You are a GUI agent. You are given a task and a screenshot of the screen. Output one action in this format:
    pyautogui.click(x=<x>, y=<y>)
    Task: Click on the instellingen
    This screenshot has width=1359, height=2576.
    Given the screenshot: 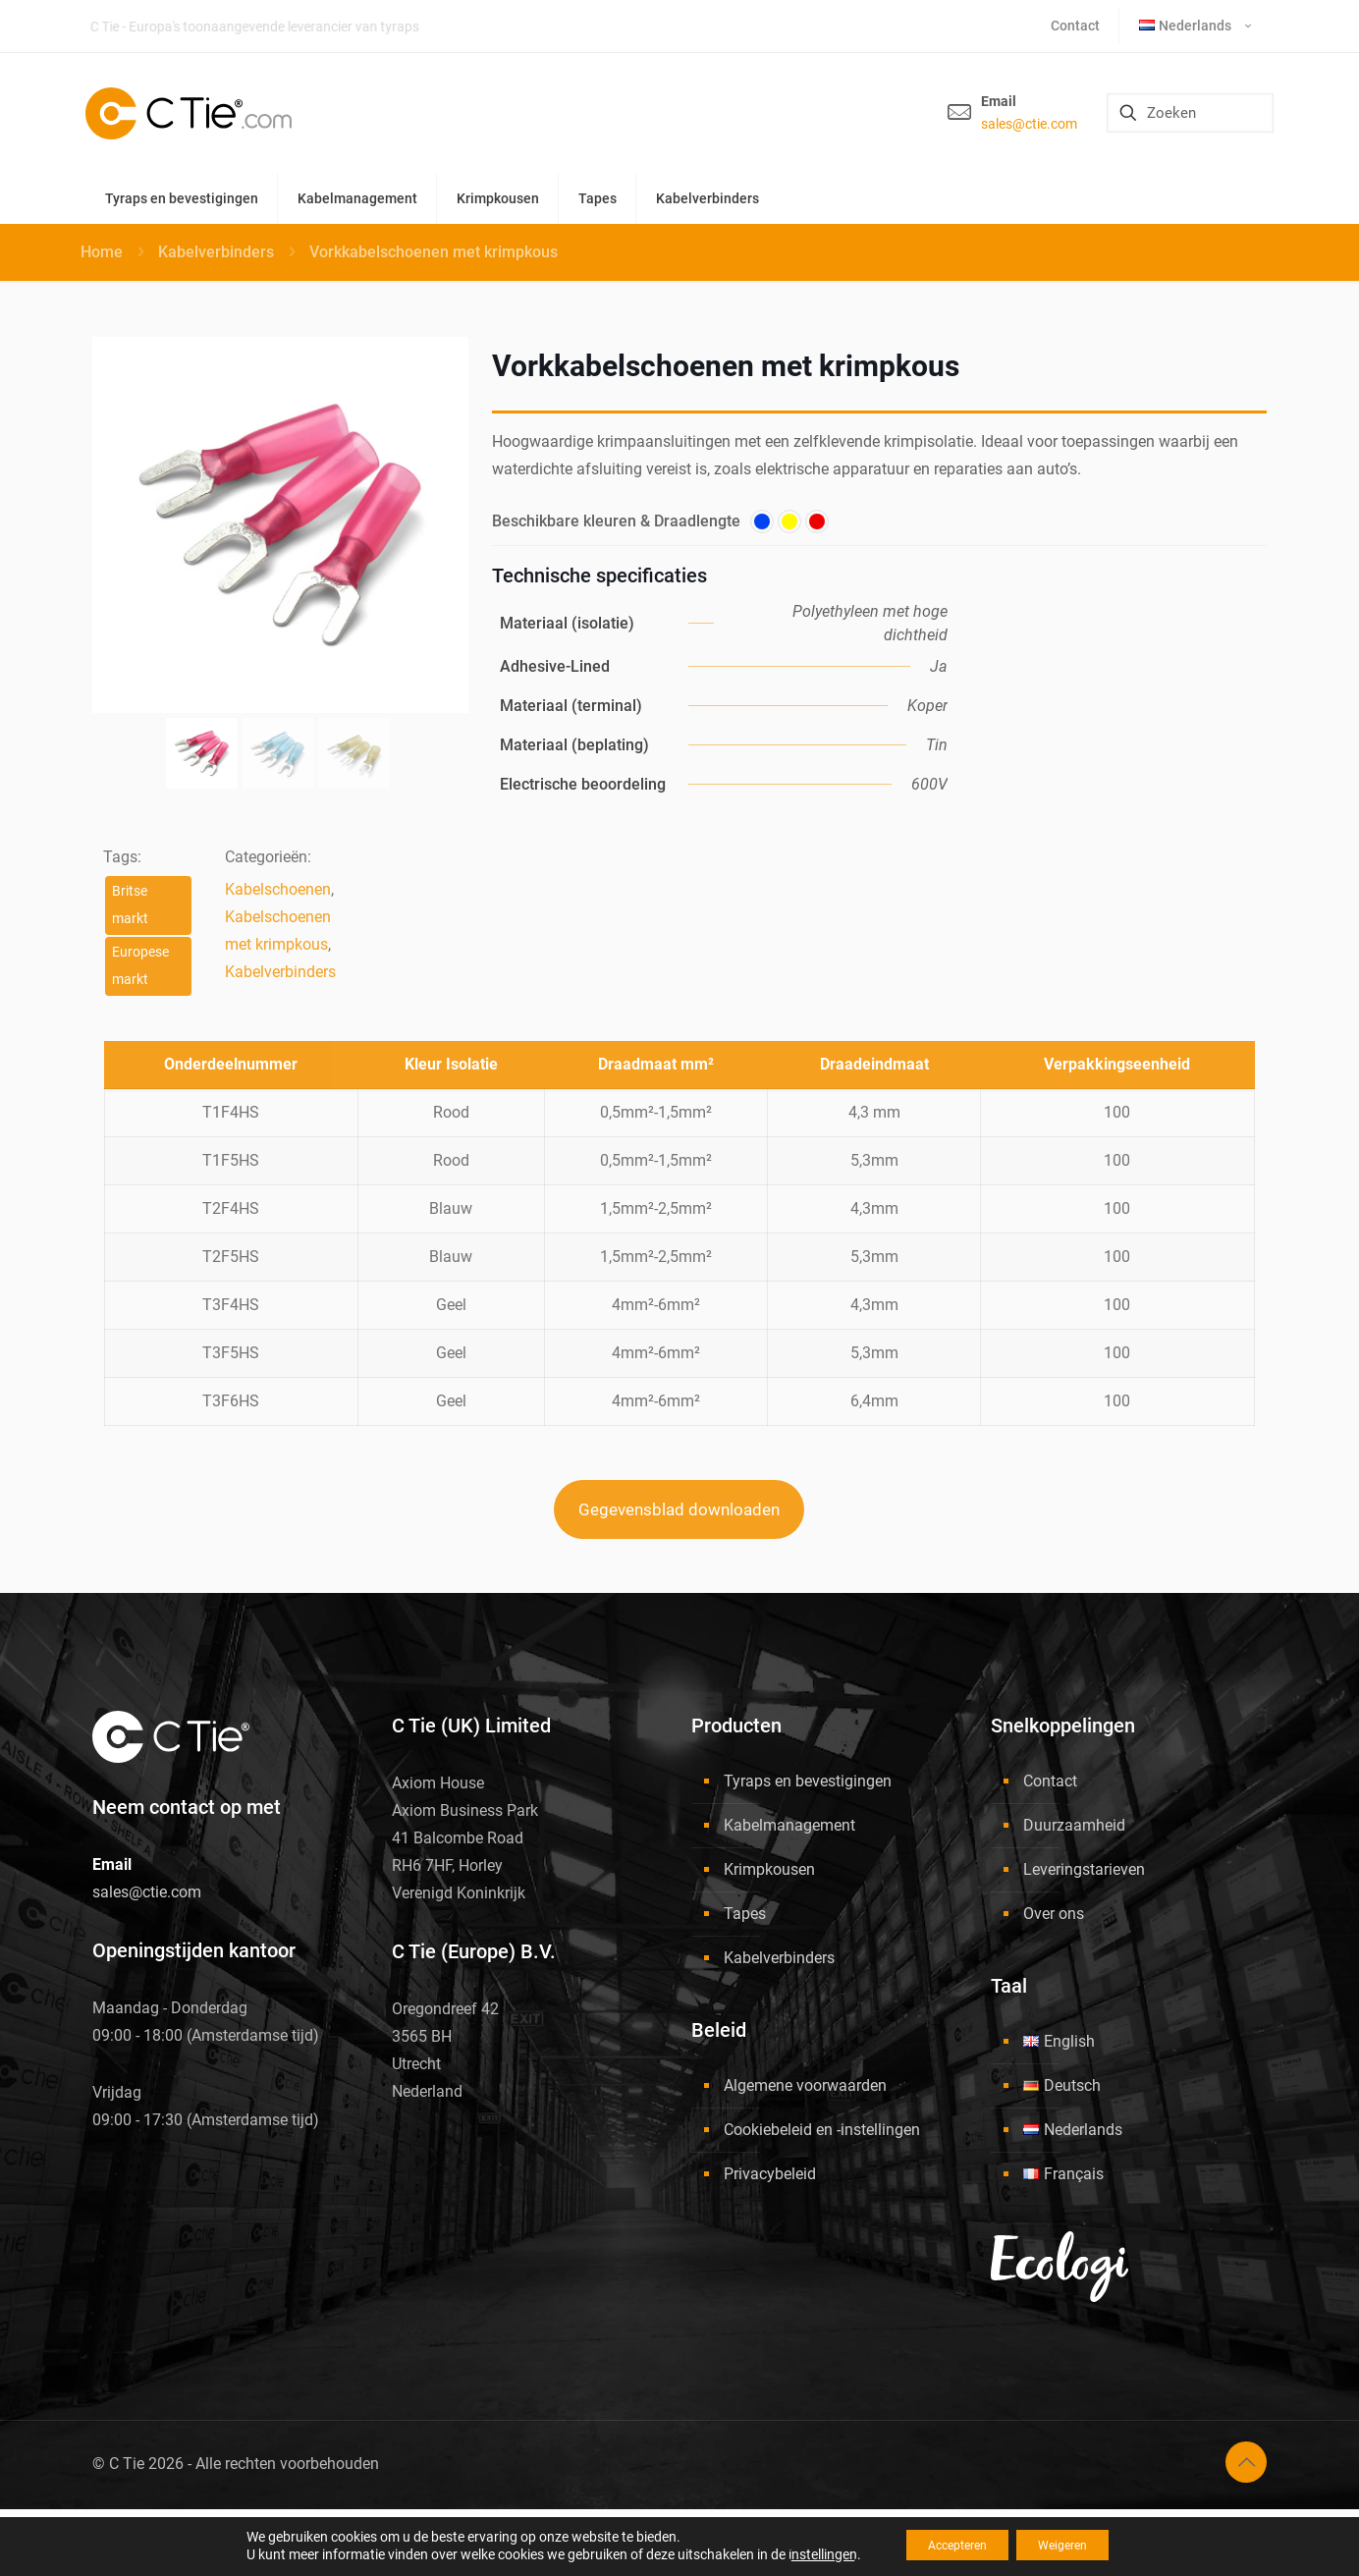 What is the action you would take?
    pyautogui.click(x=799, y=2554)
    